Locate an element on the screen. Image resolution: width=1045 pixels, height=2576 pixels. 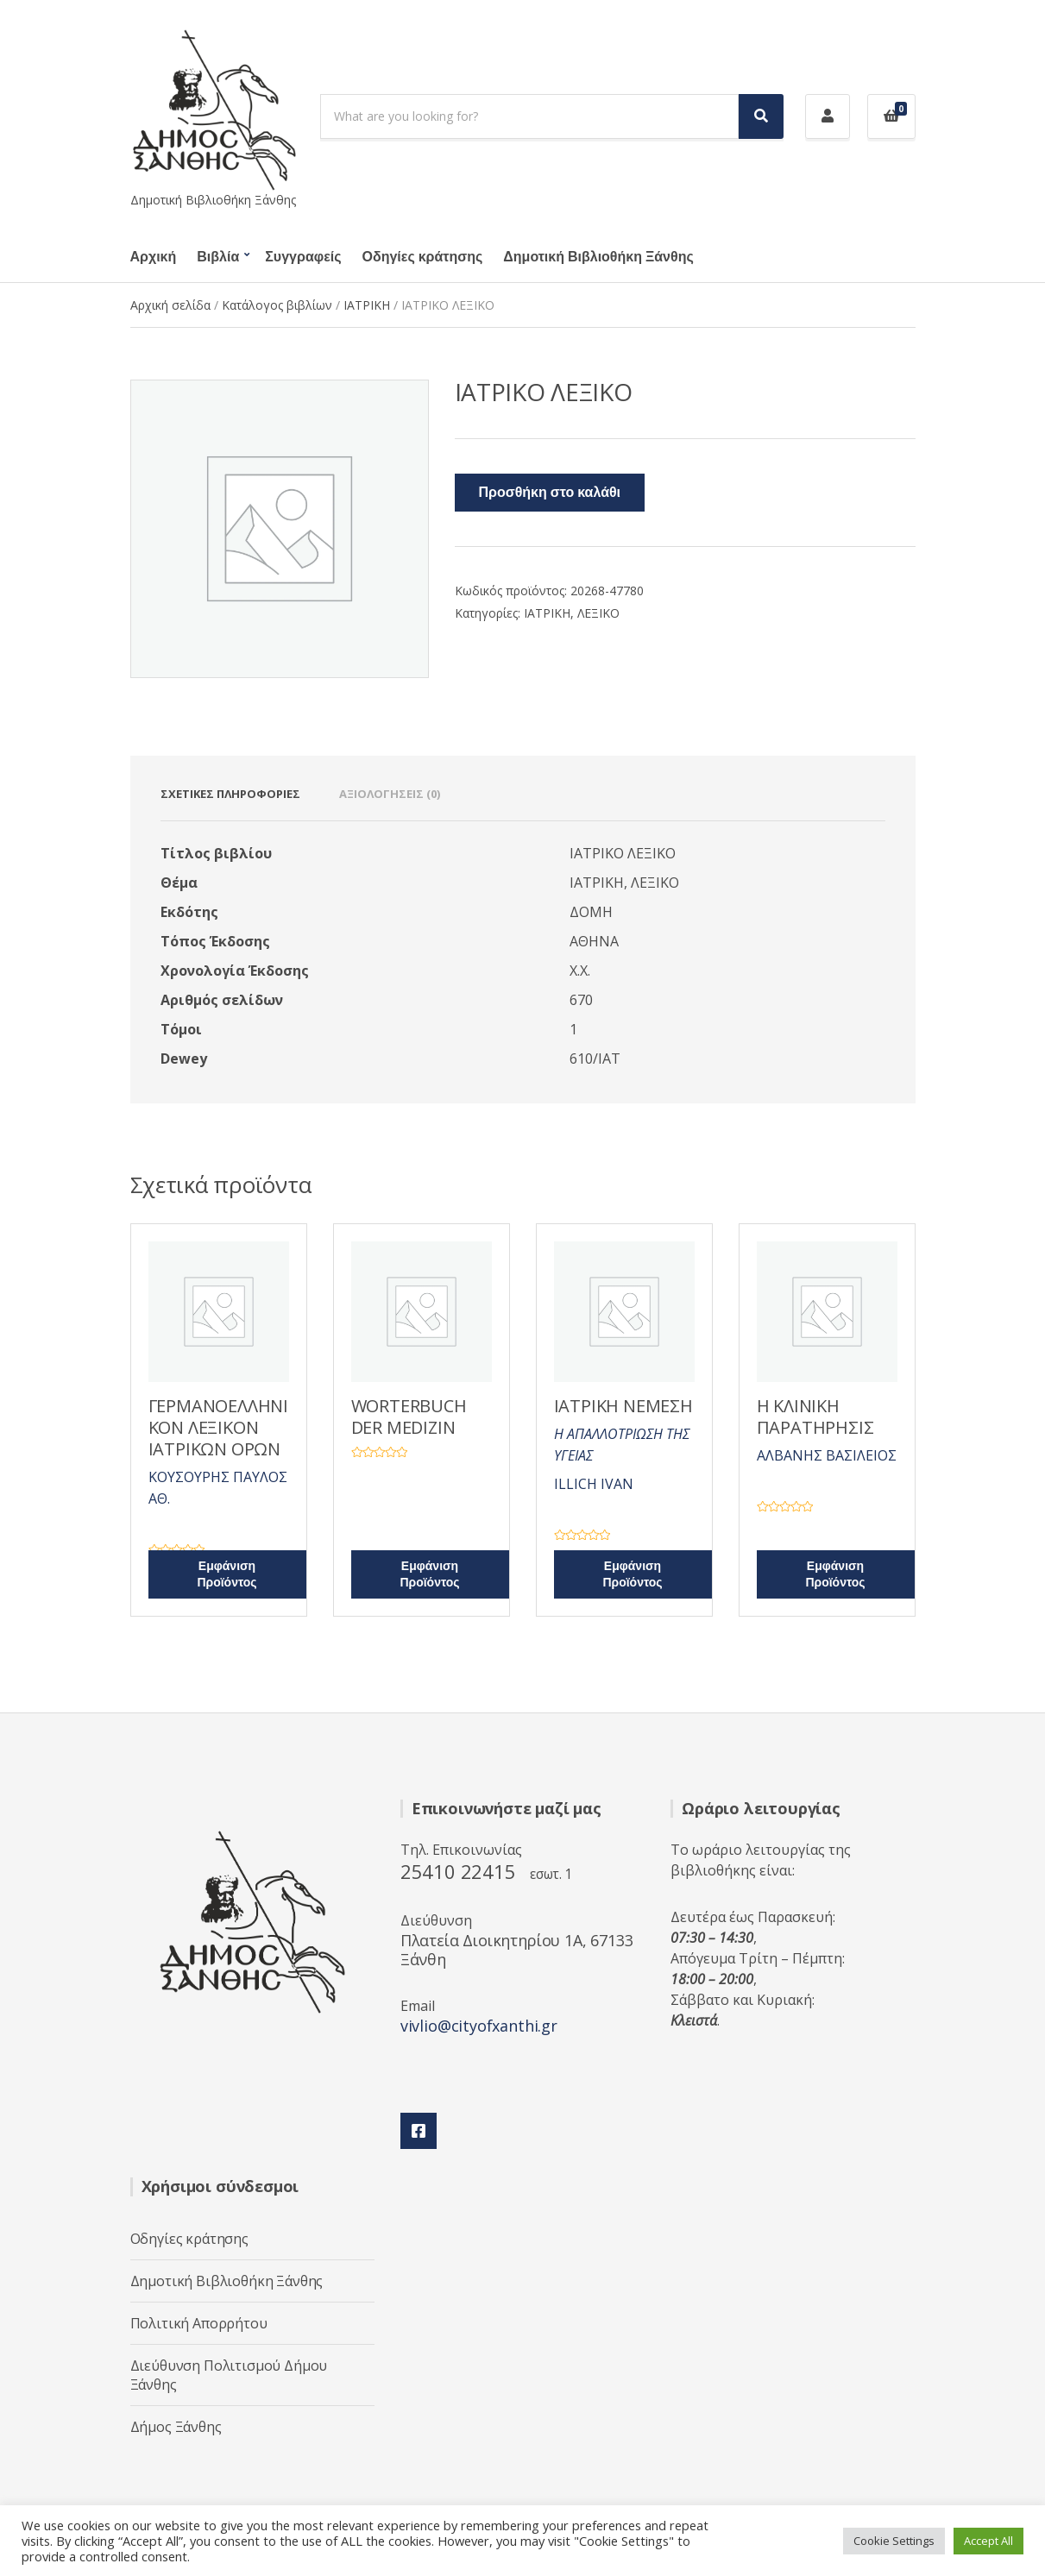
vivlio@cityofxanthi.gr is located at coordinates (478, 2025).